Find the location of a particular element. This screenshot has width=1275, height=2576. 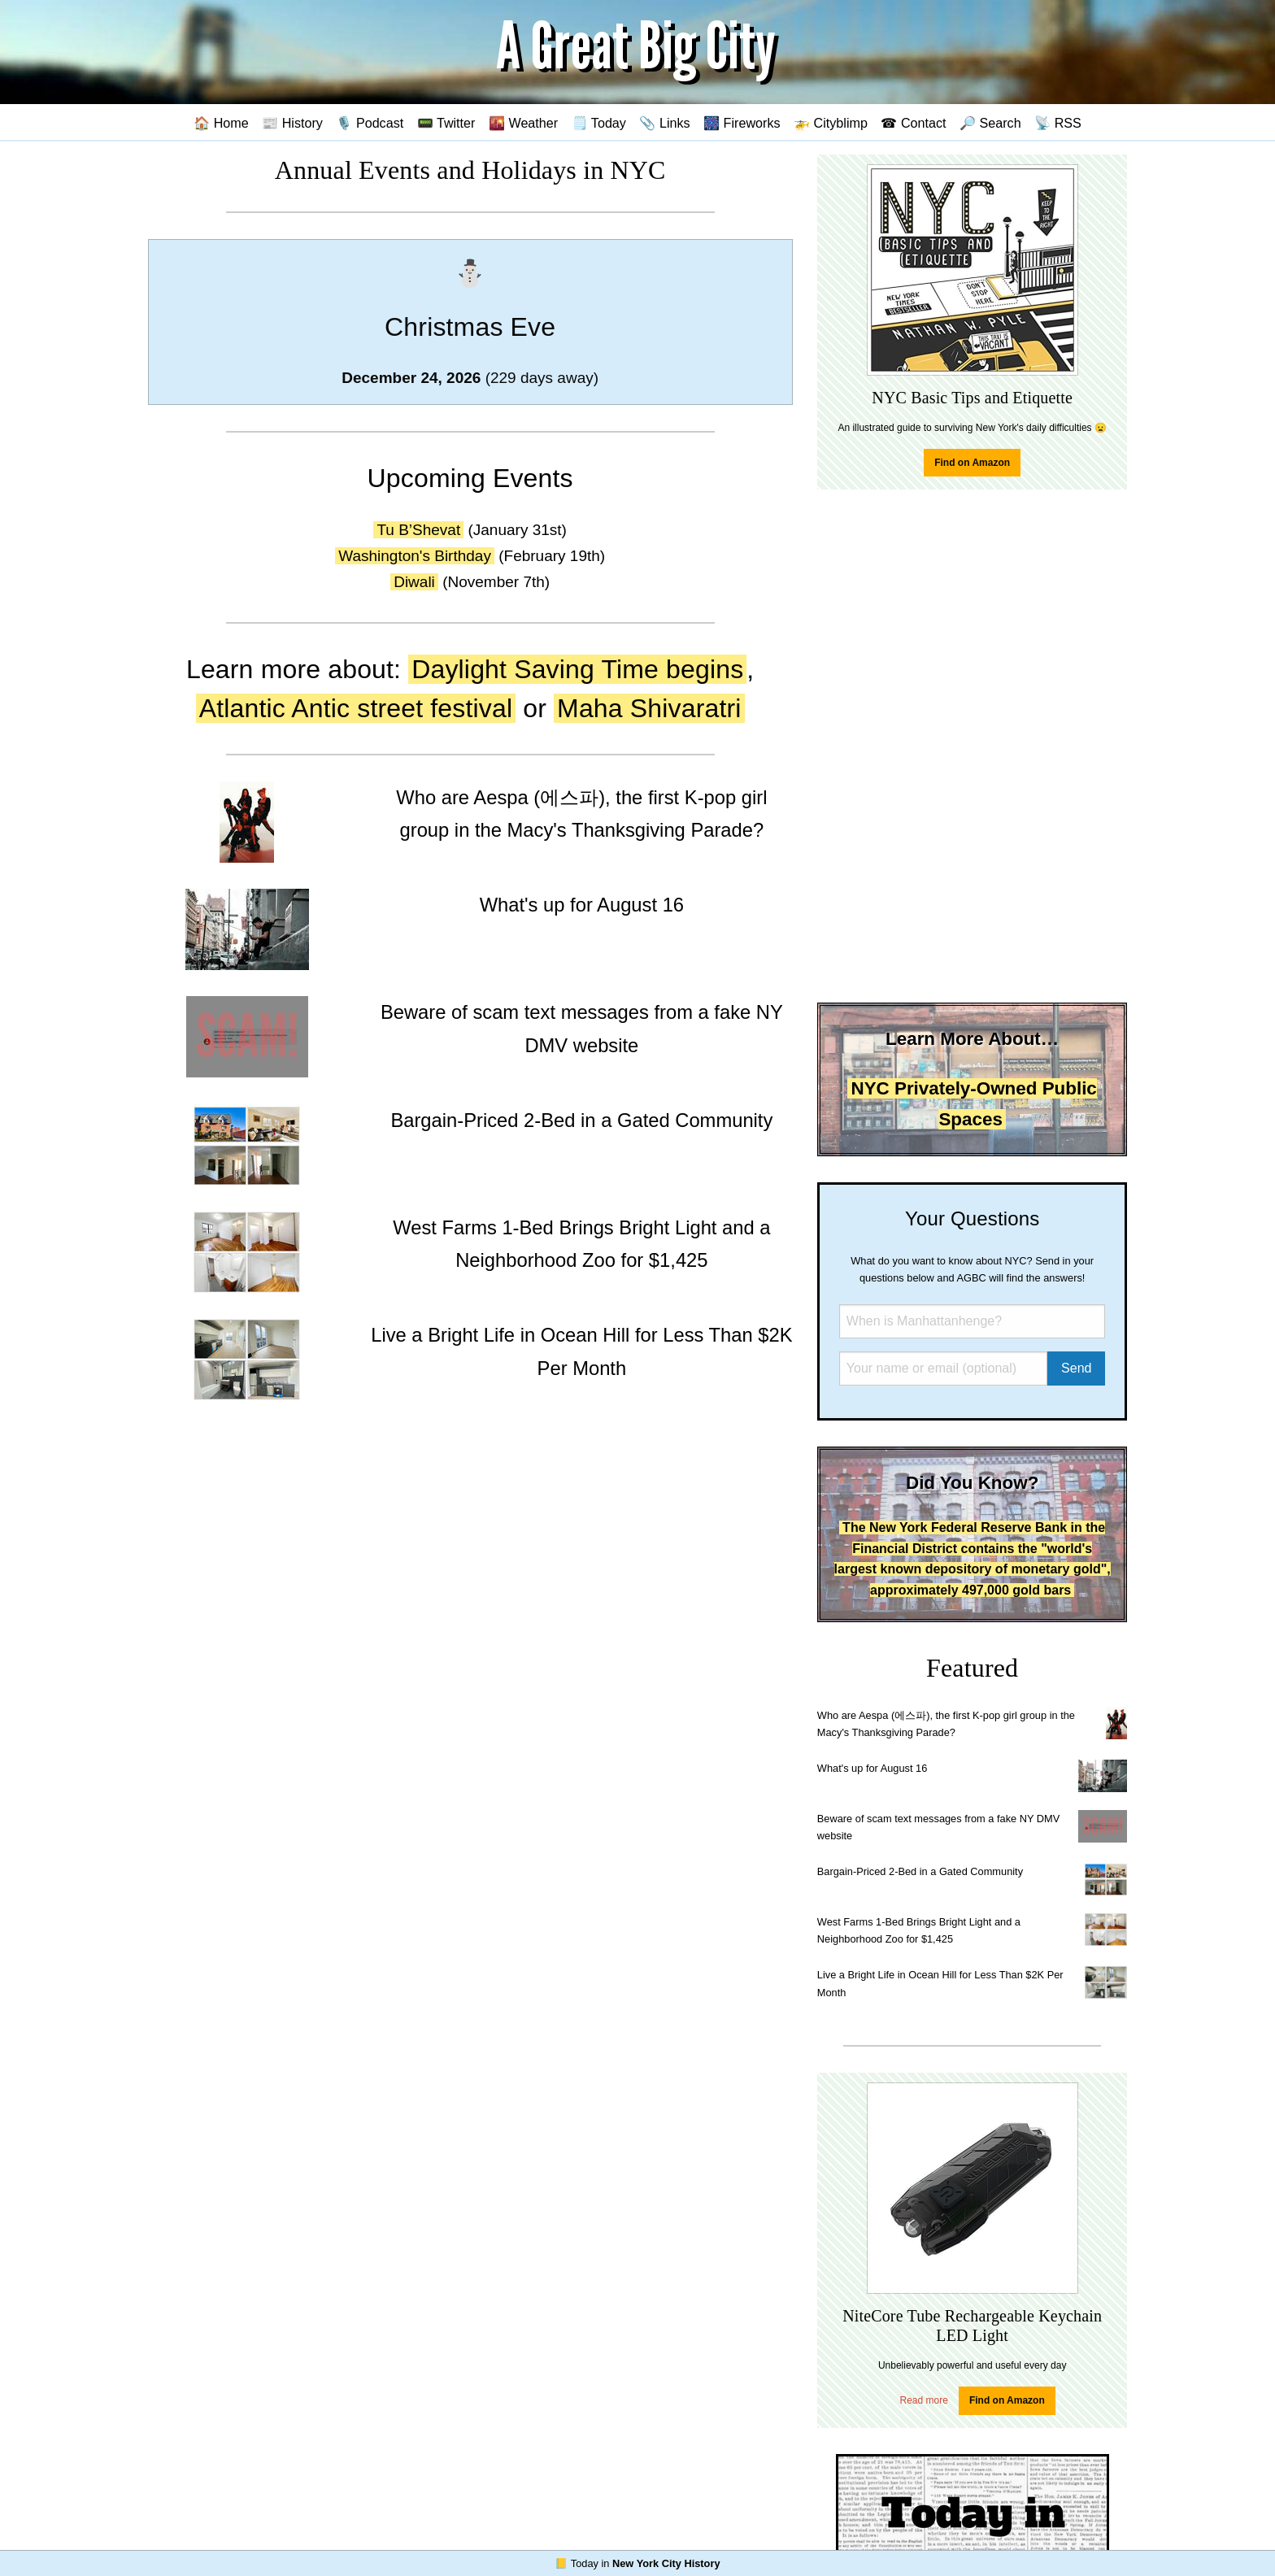

🔎 Search is located at coordinates (990, 122).